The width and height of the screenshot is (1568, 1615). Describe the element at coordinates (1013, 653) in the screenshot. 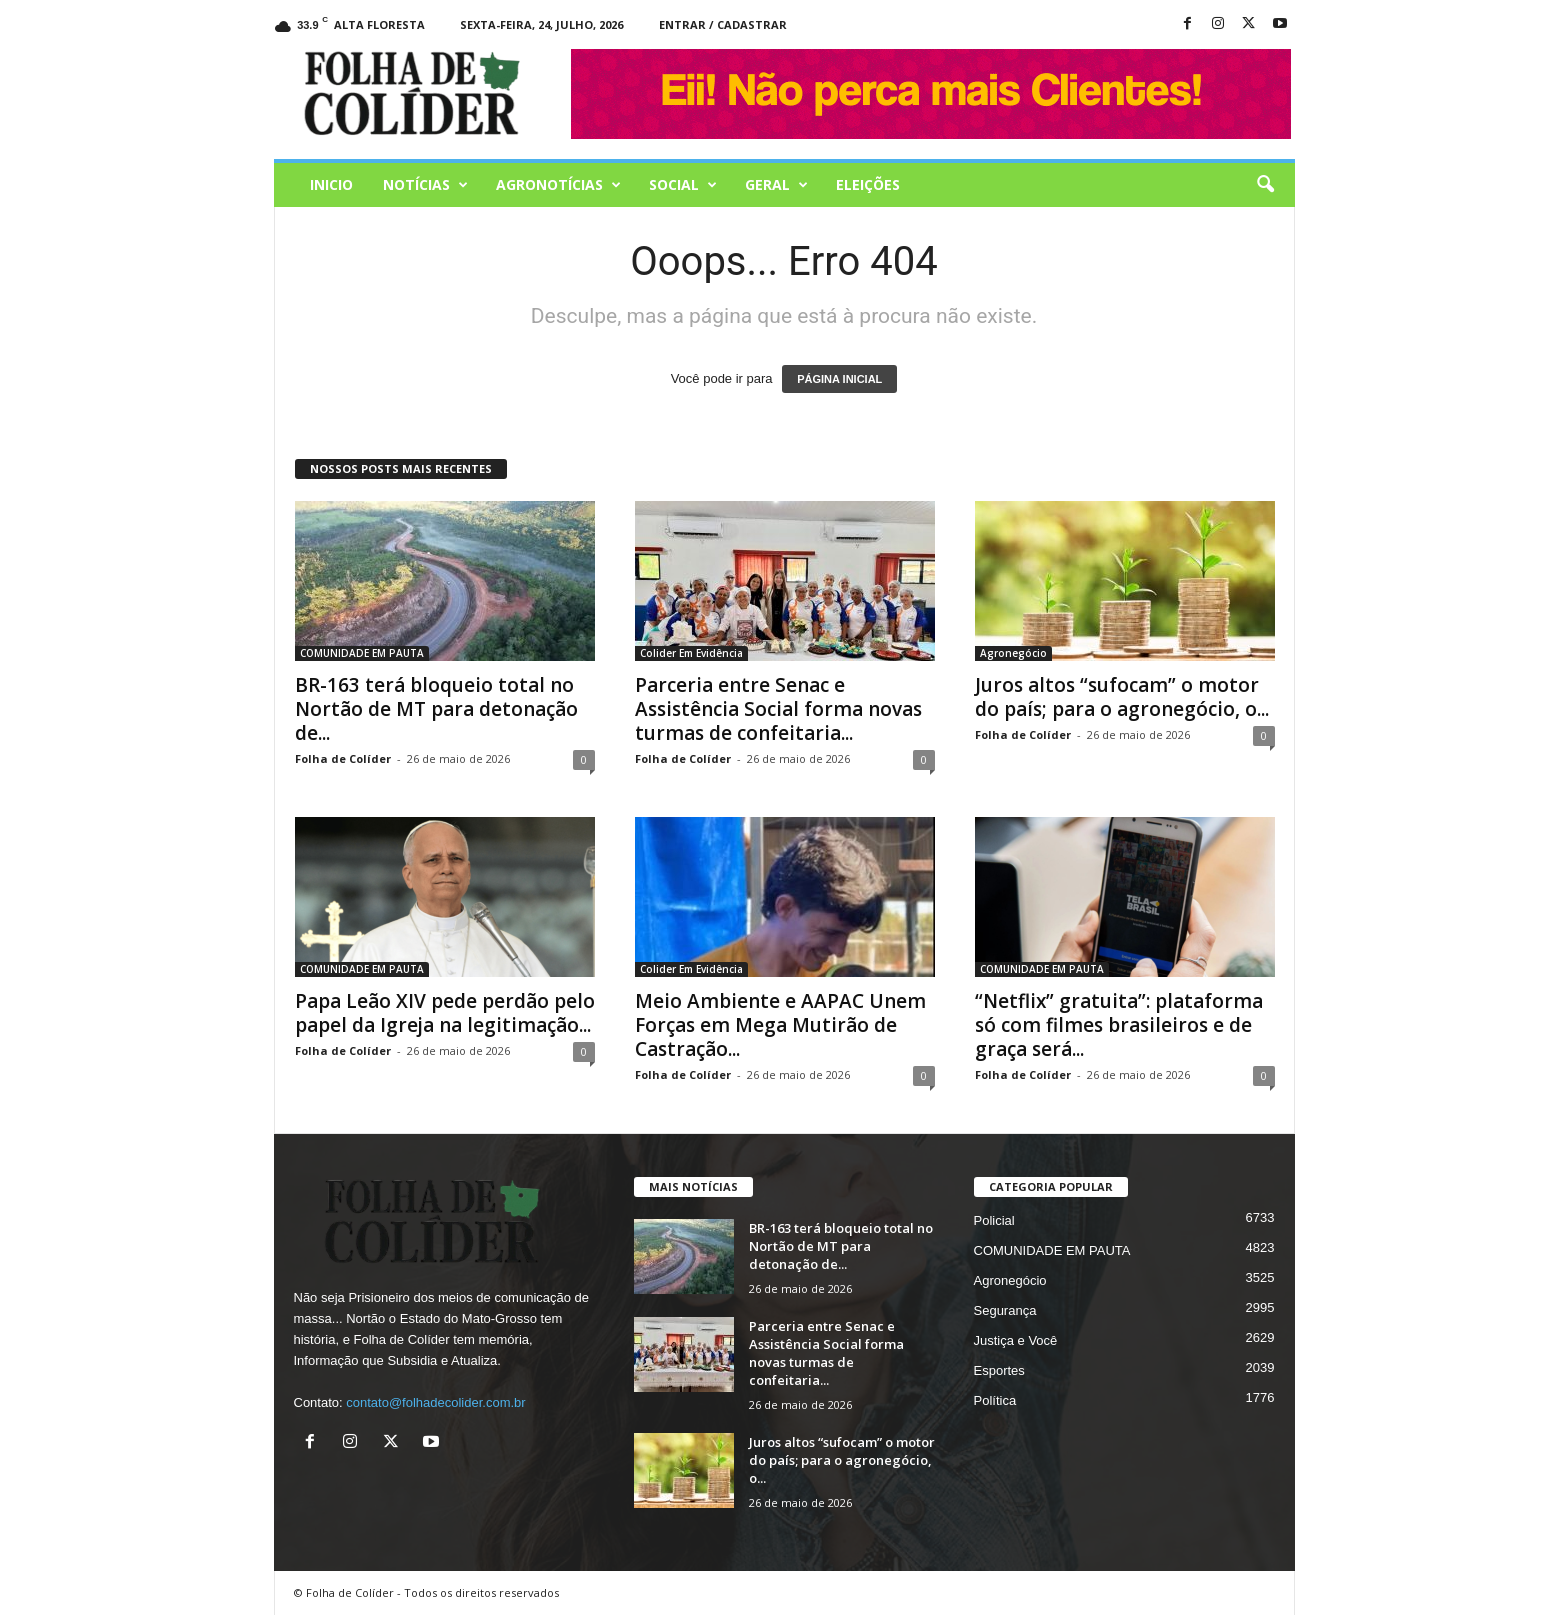

I see `Agronegócio` at that location.